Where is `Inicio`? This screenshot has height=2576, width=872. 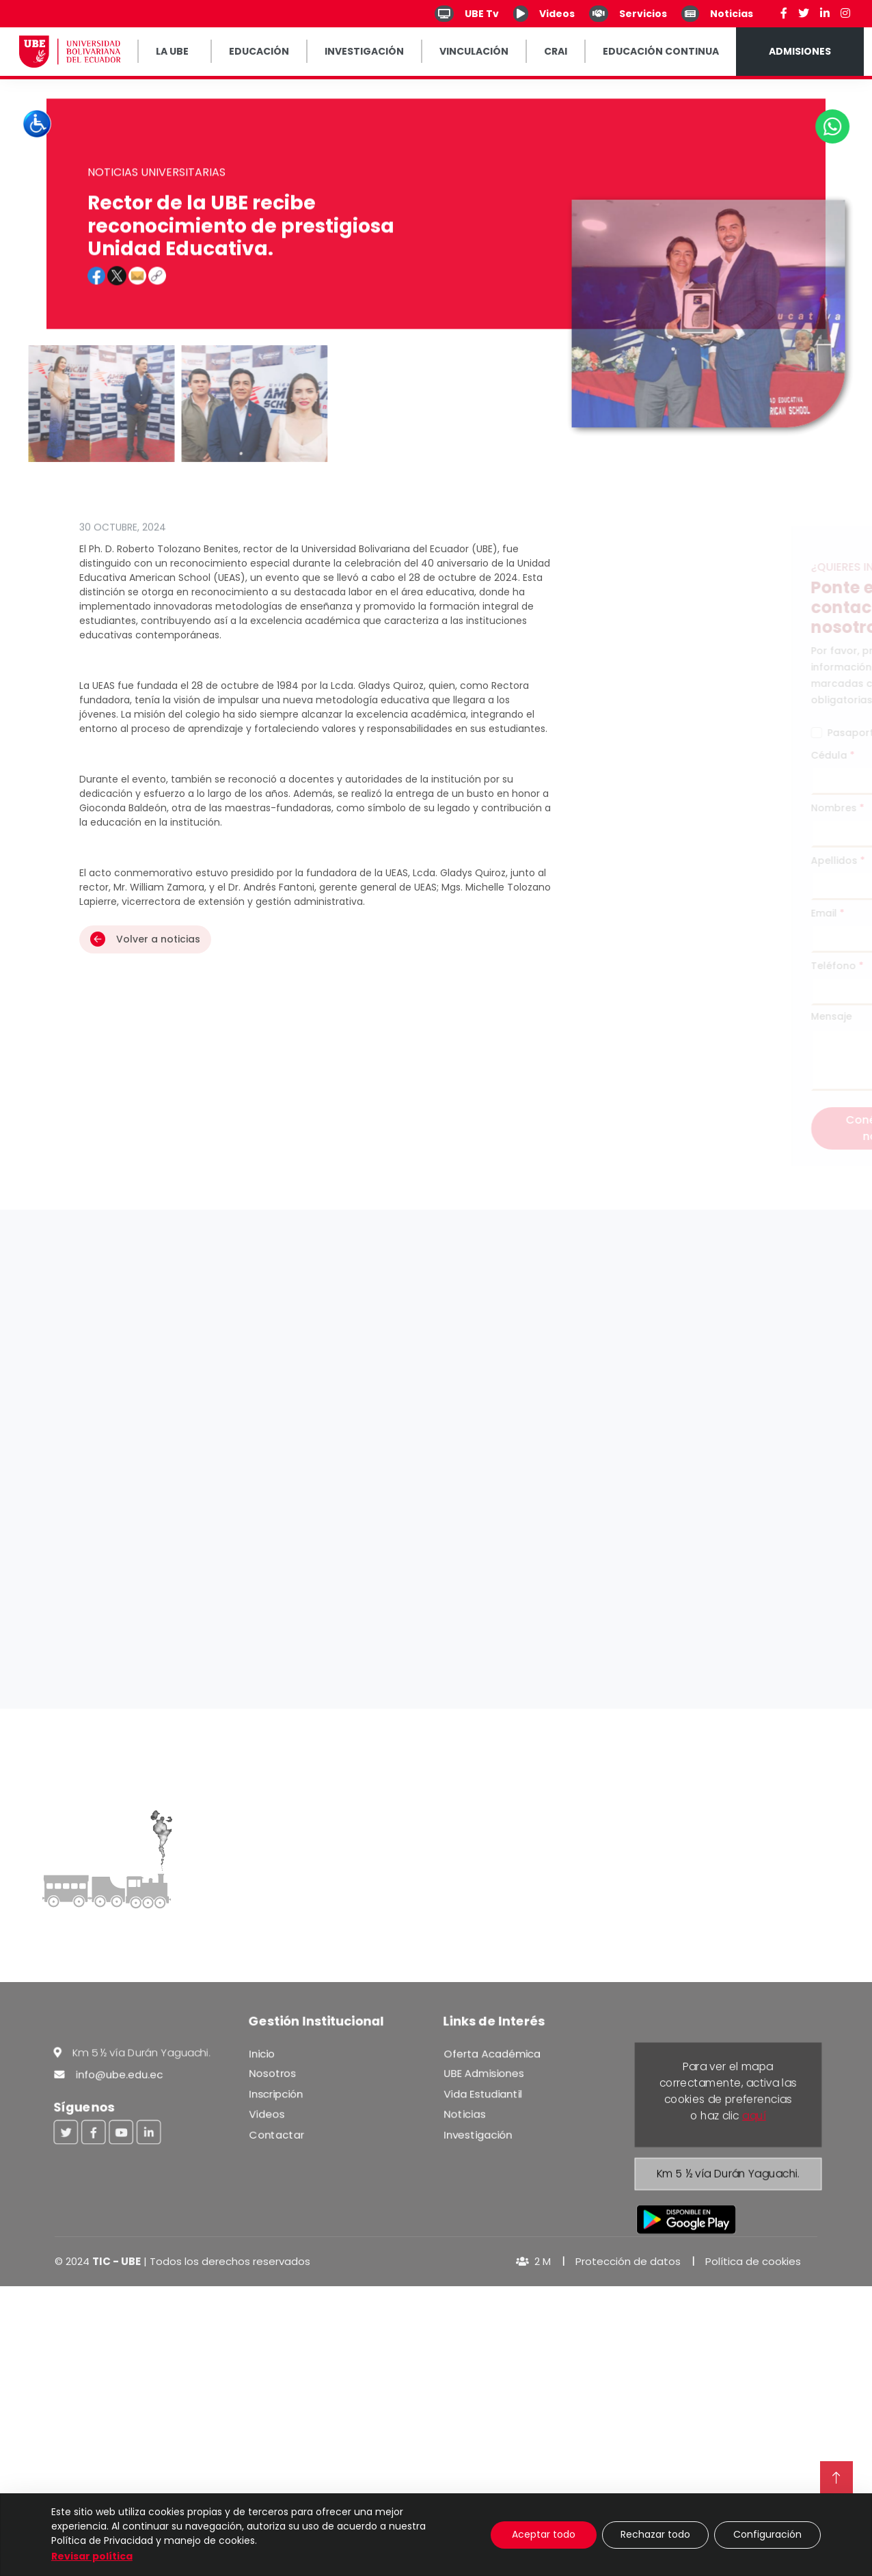 Inicio is located at coordinates (260, 2051).